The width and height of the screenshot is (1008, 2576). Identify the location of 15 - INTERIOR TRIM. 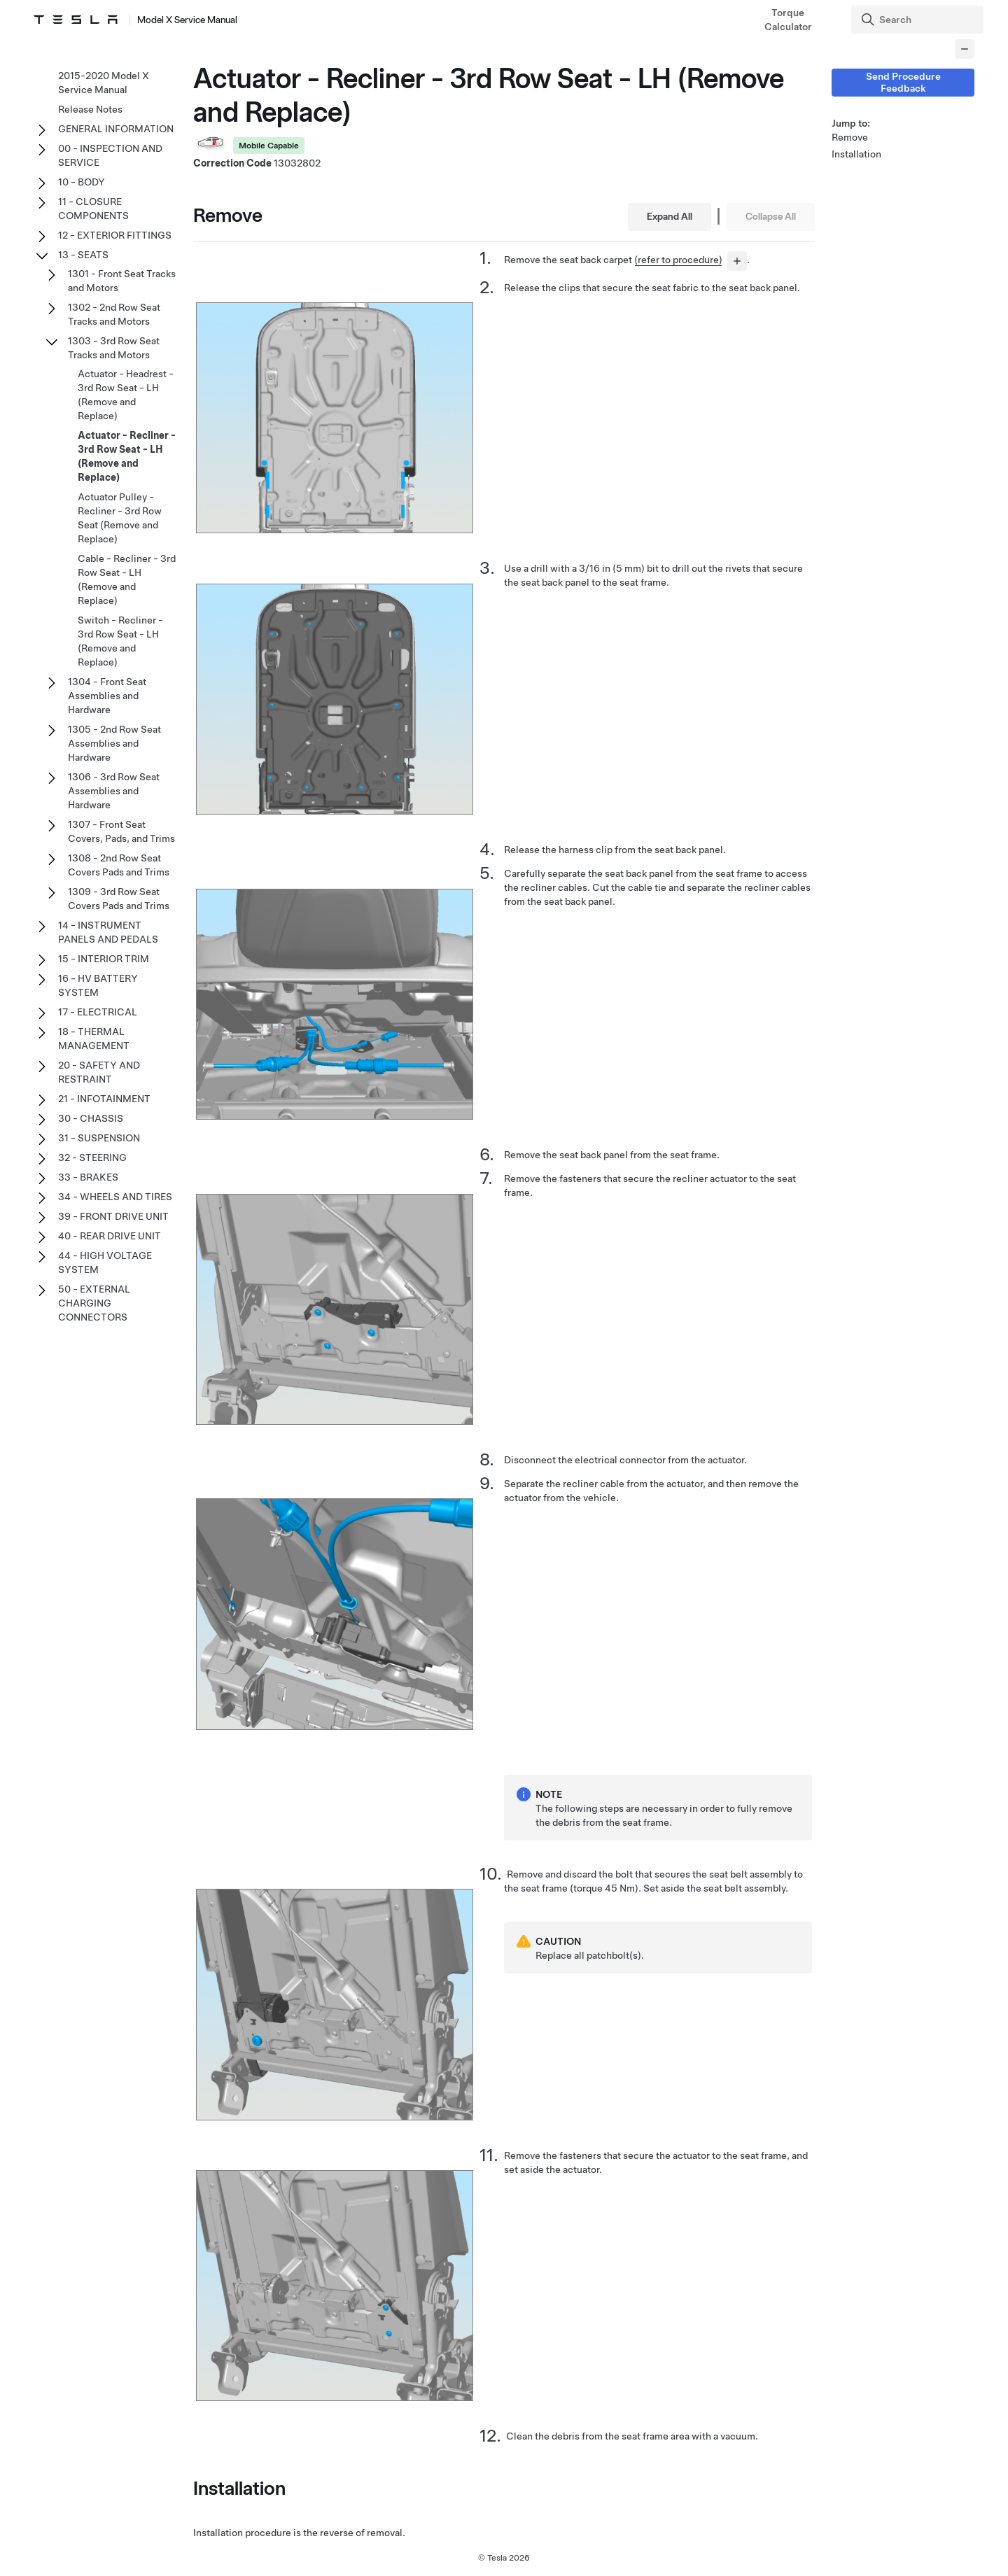
(103, 958).